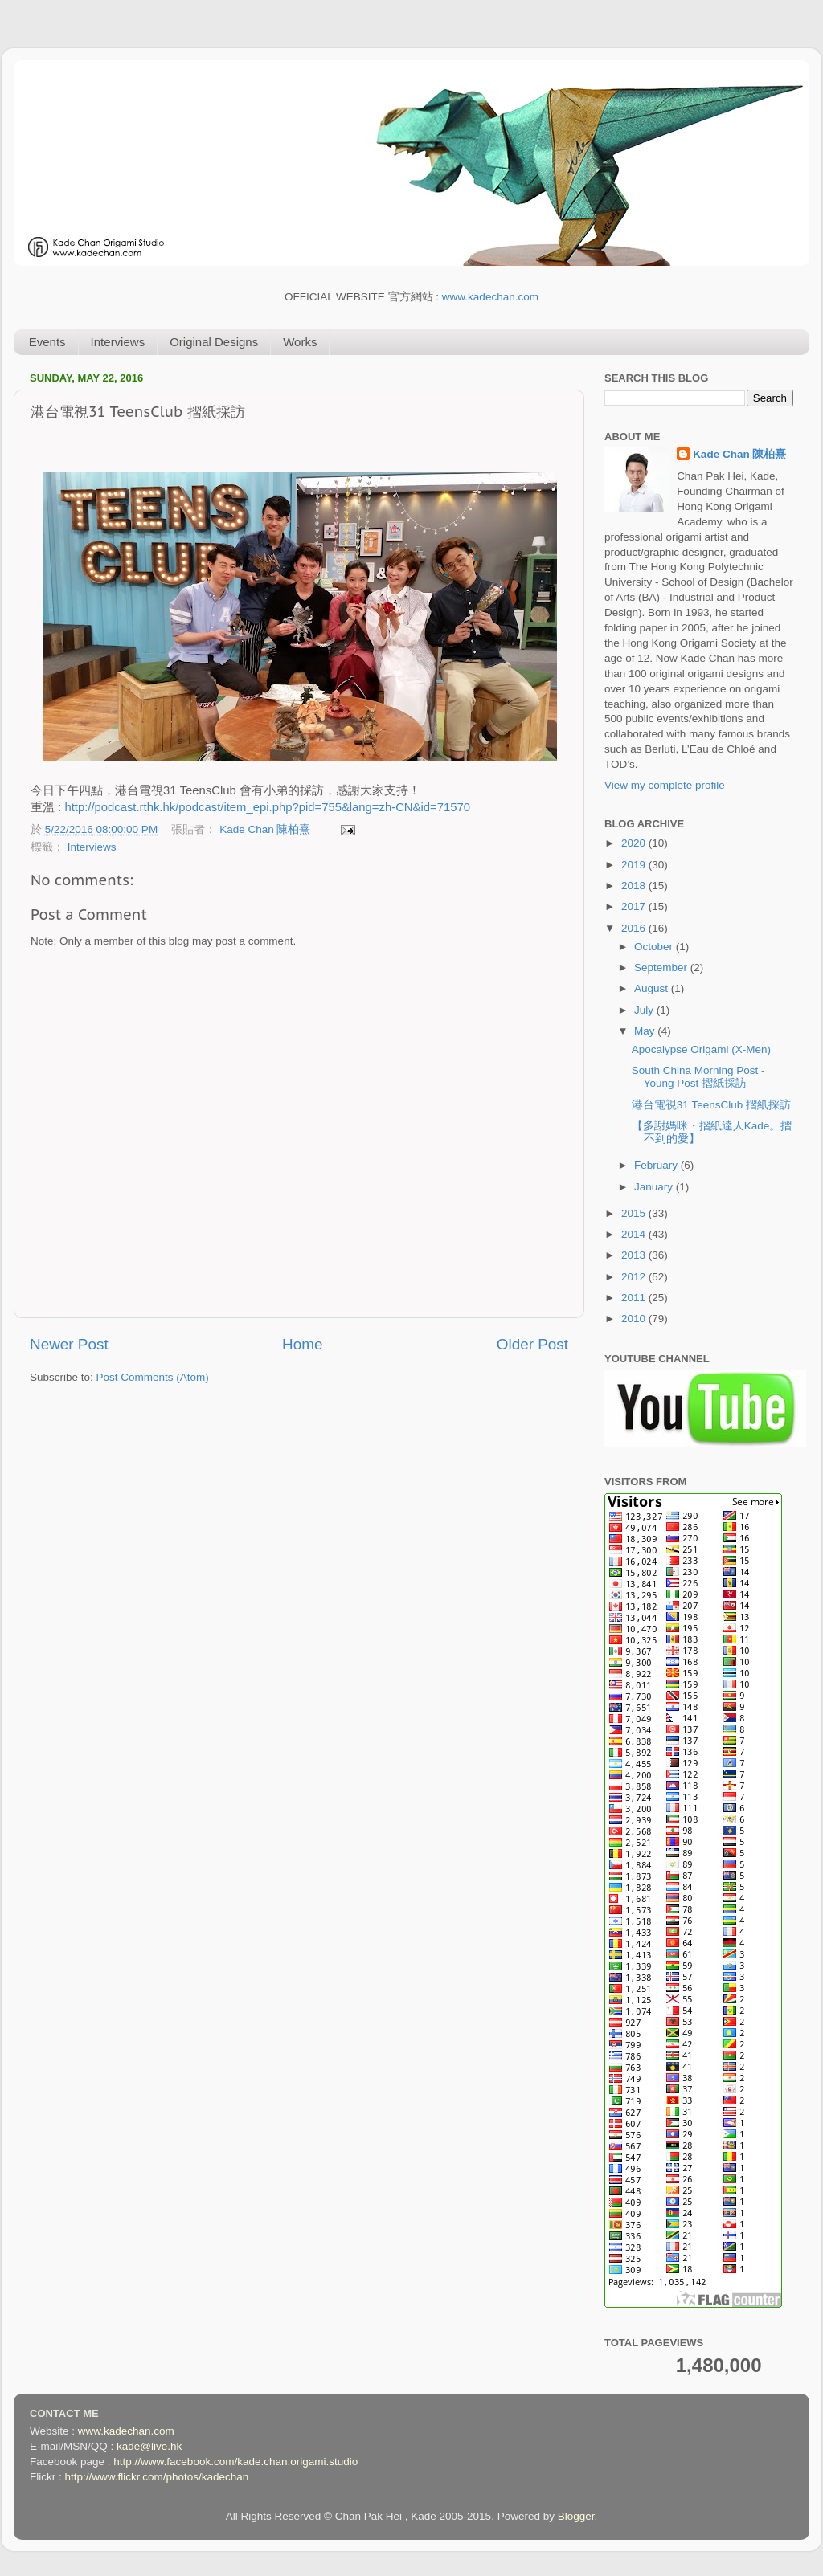 The width and height of the screenshot is (823, 2576). What do you see at coordinates (635, 1318) in the screenshot?
I see `2010` at bounding box center [635, 1318].